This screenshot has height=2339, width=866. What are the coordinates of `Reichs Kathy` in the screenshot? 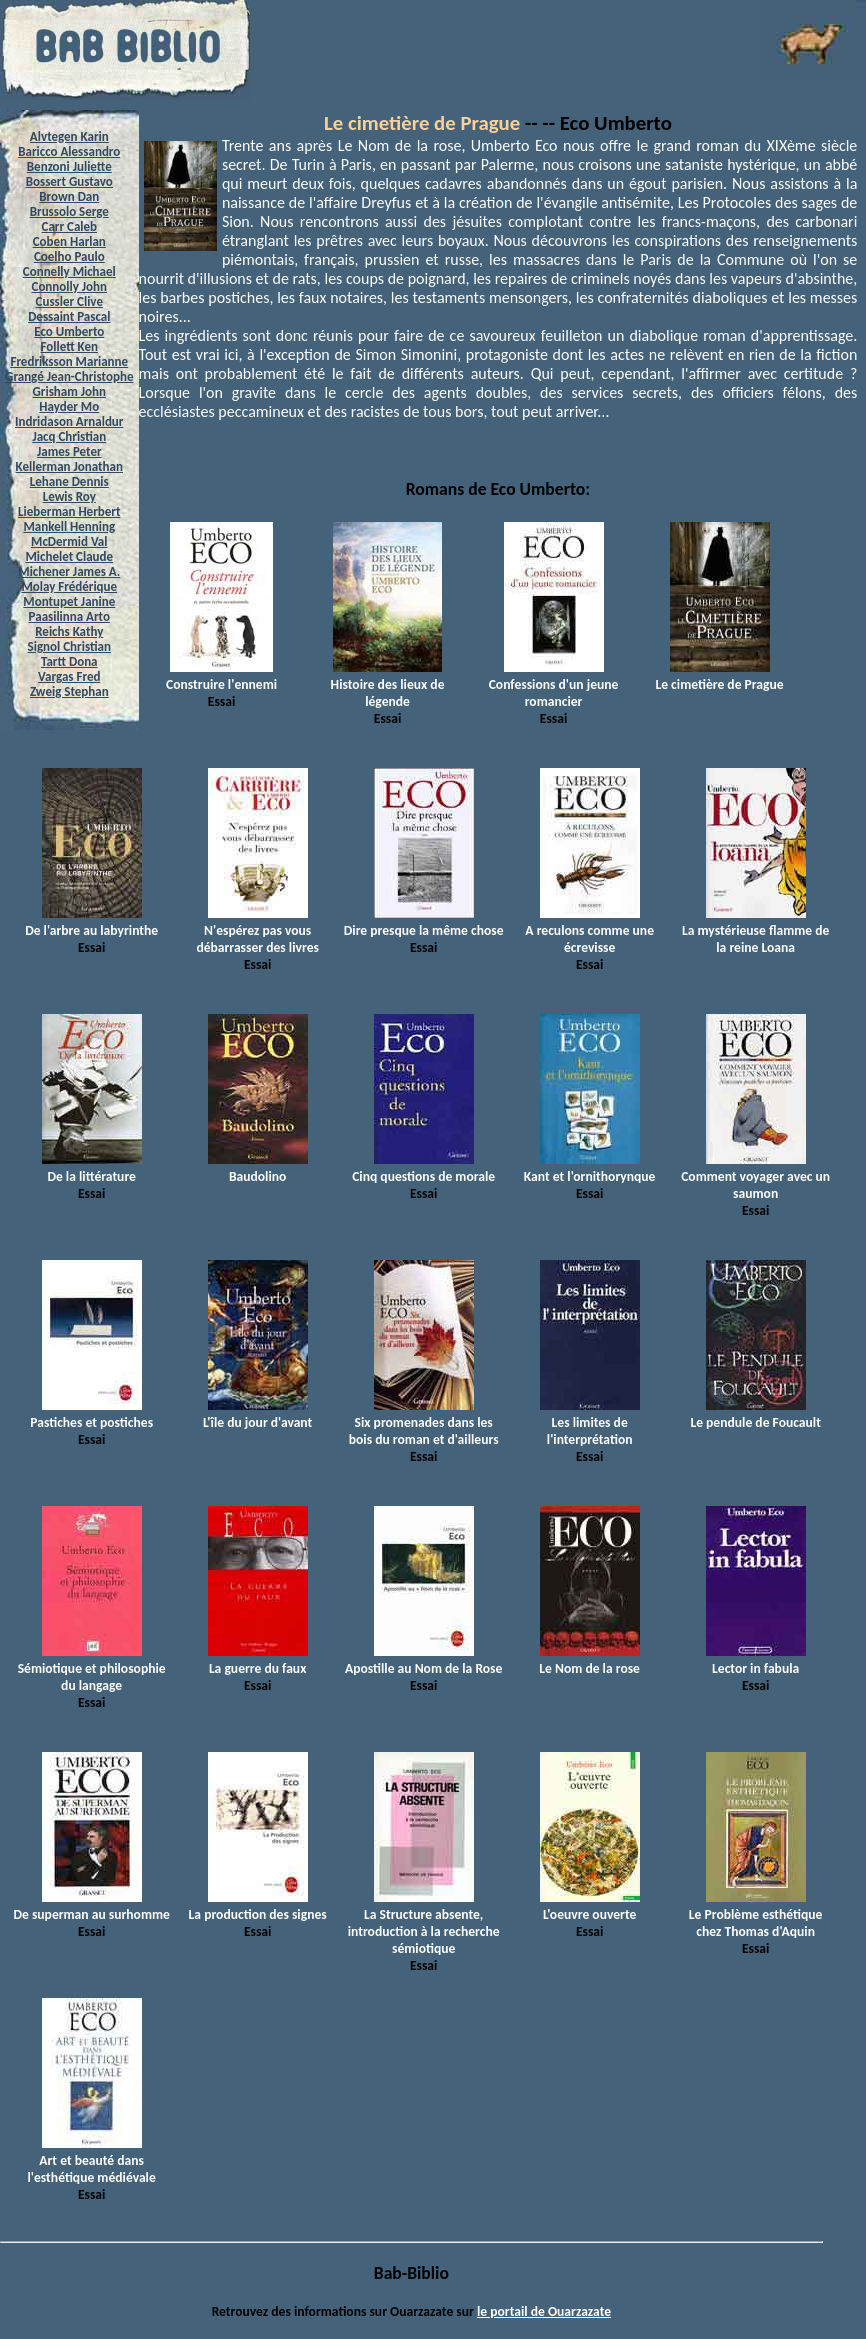 It's located at (69, 631).